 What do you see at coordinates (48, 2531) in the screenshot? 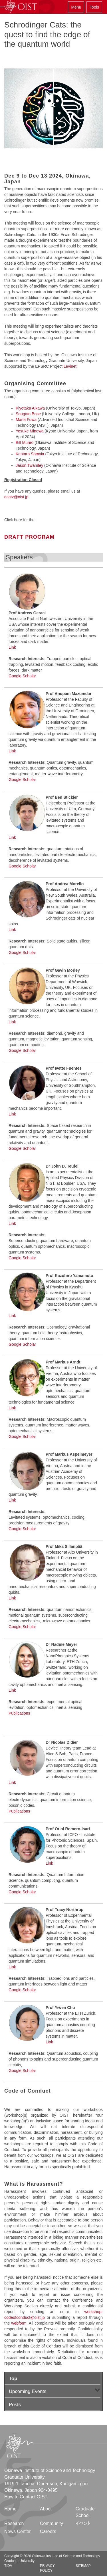
I see `Careers` at bounding box center [48, 2531].